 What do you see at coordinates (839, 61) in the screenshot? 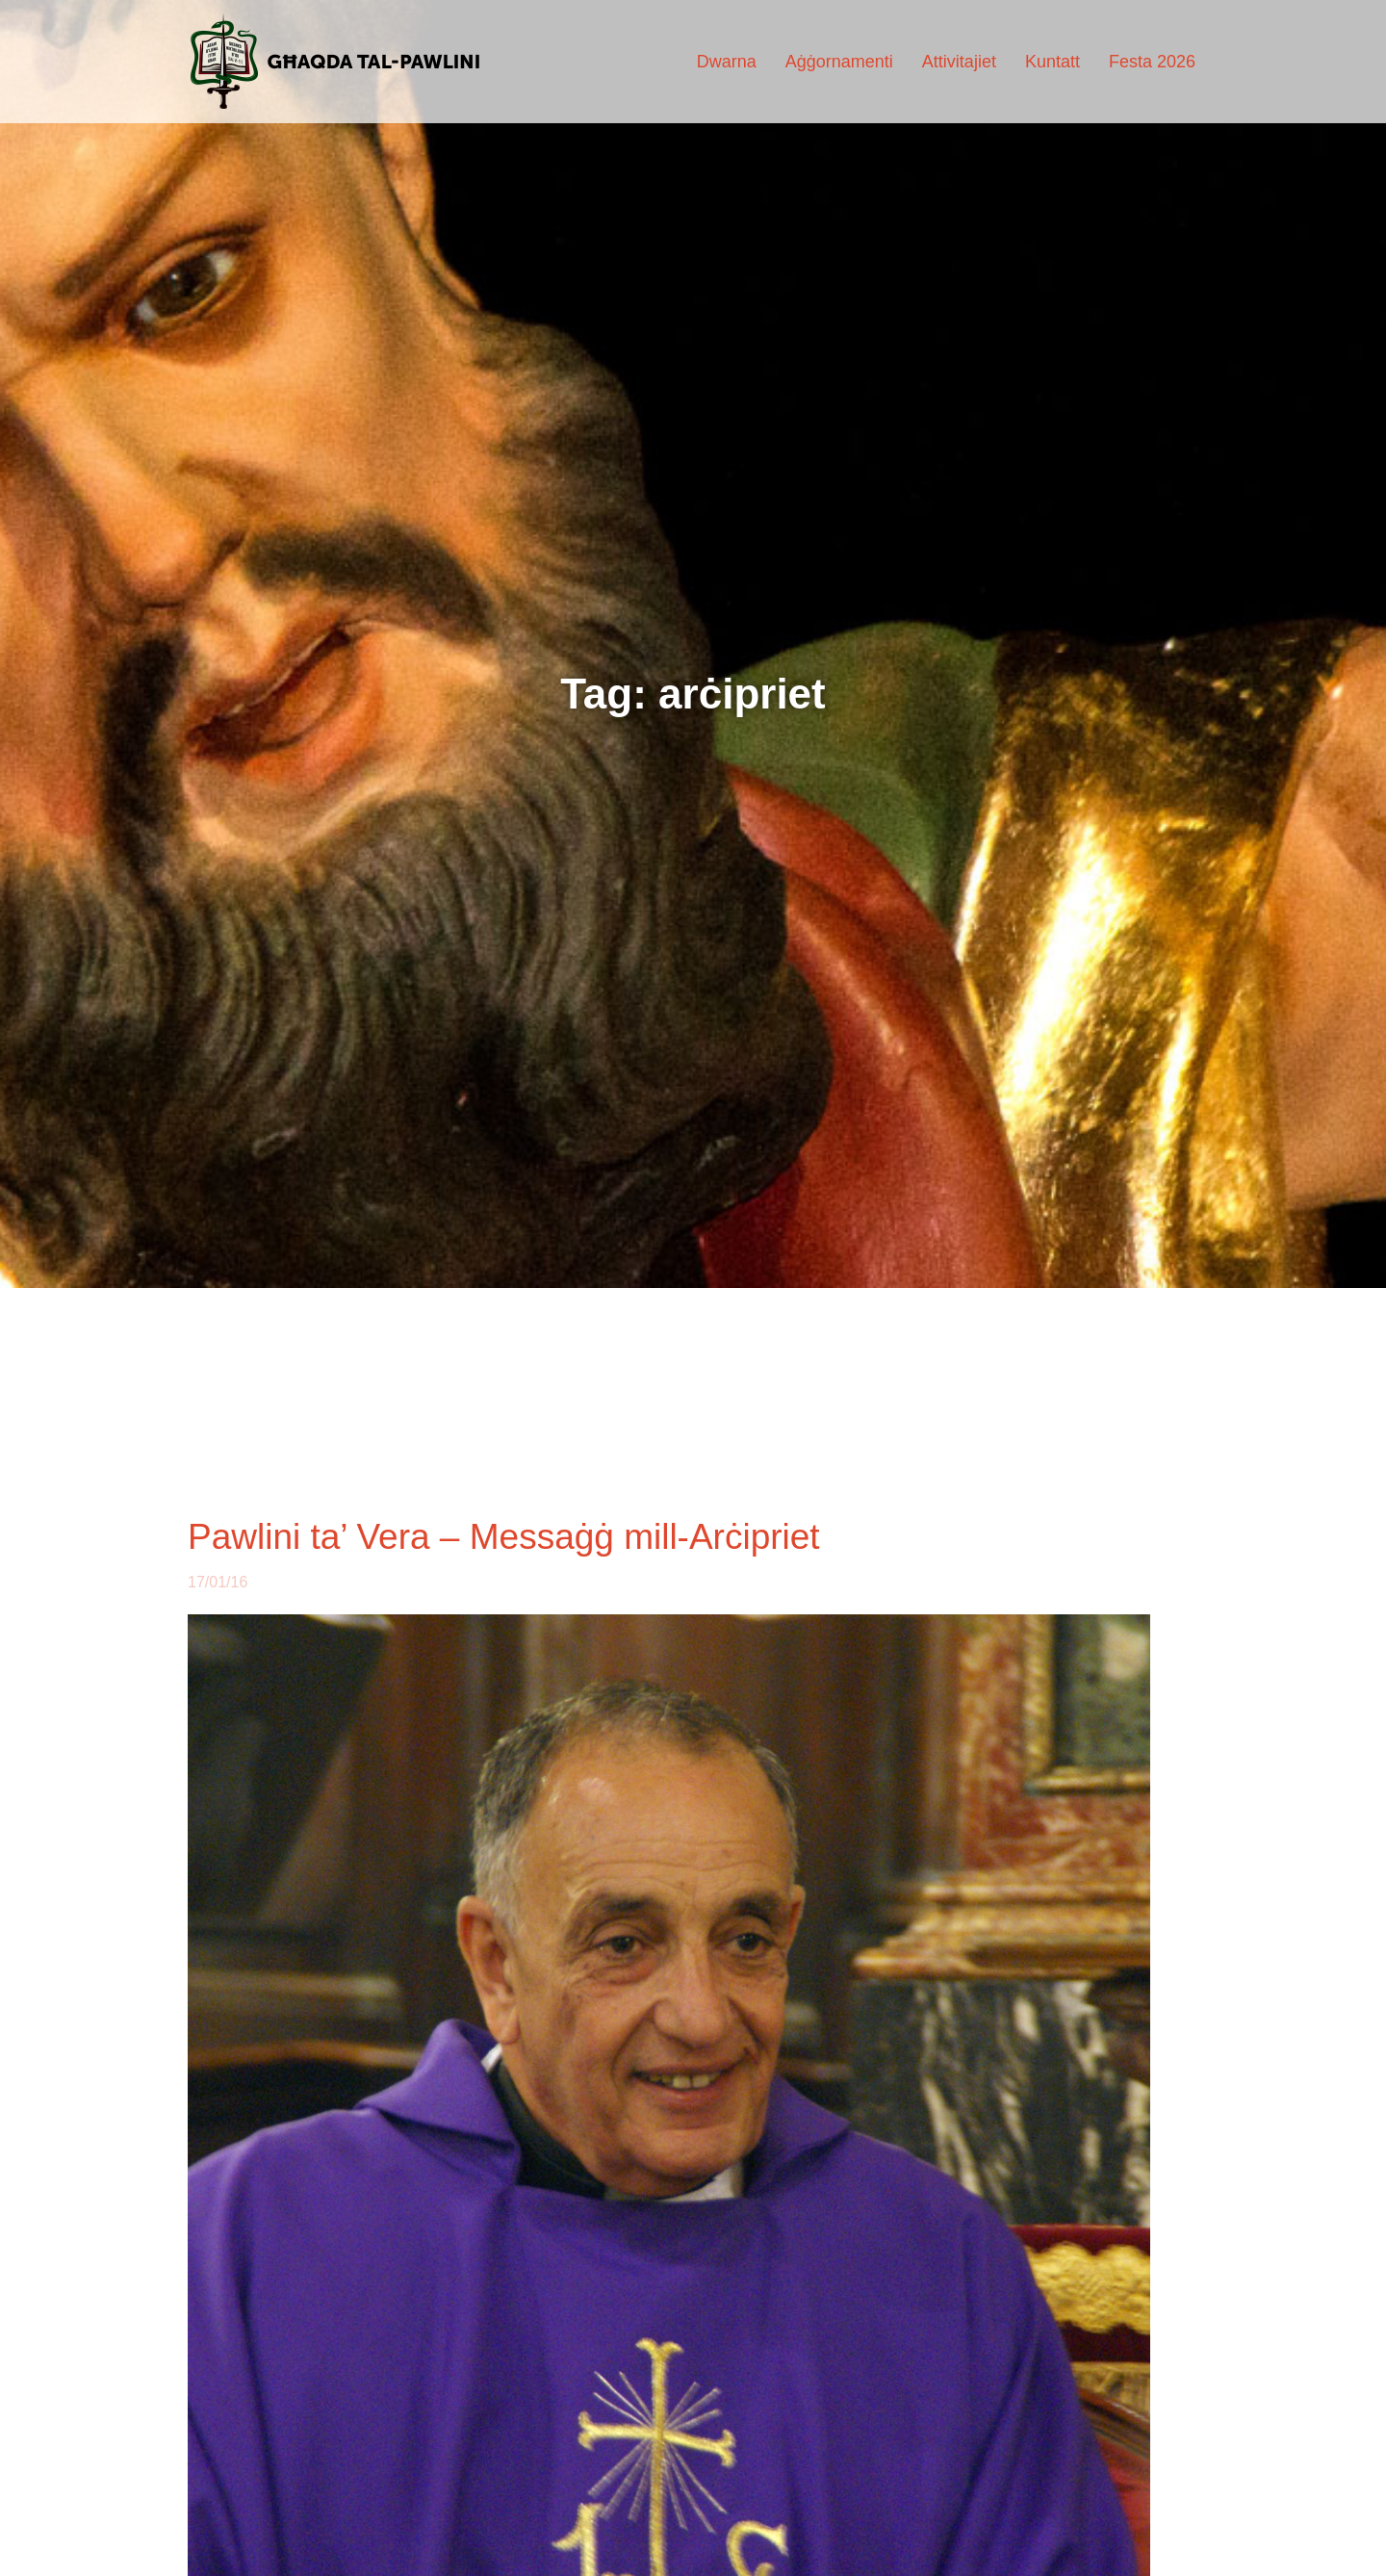
I see `Aġġornamenti` at bounding box center [839, 61].